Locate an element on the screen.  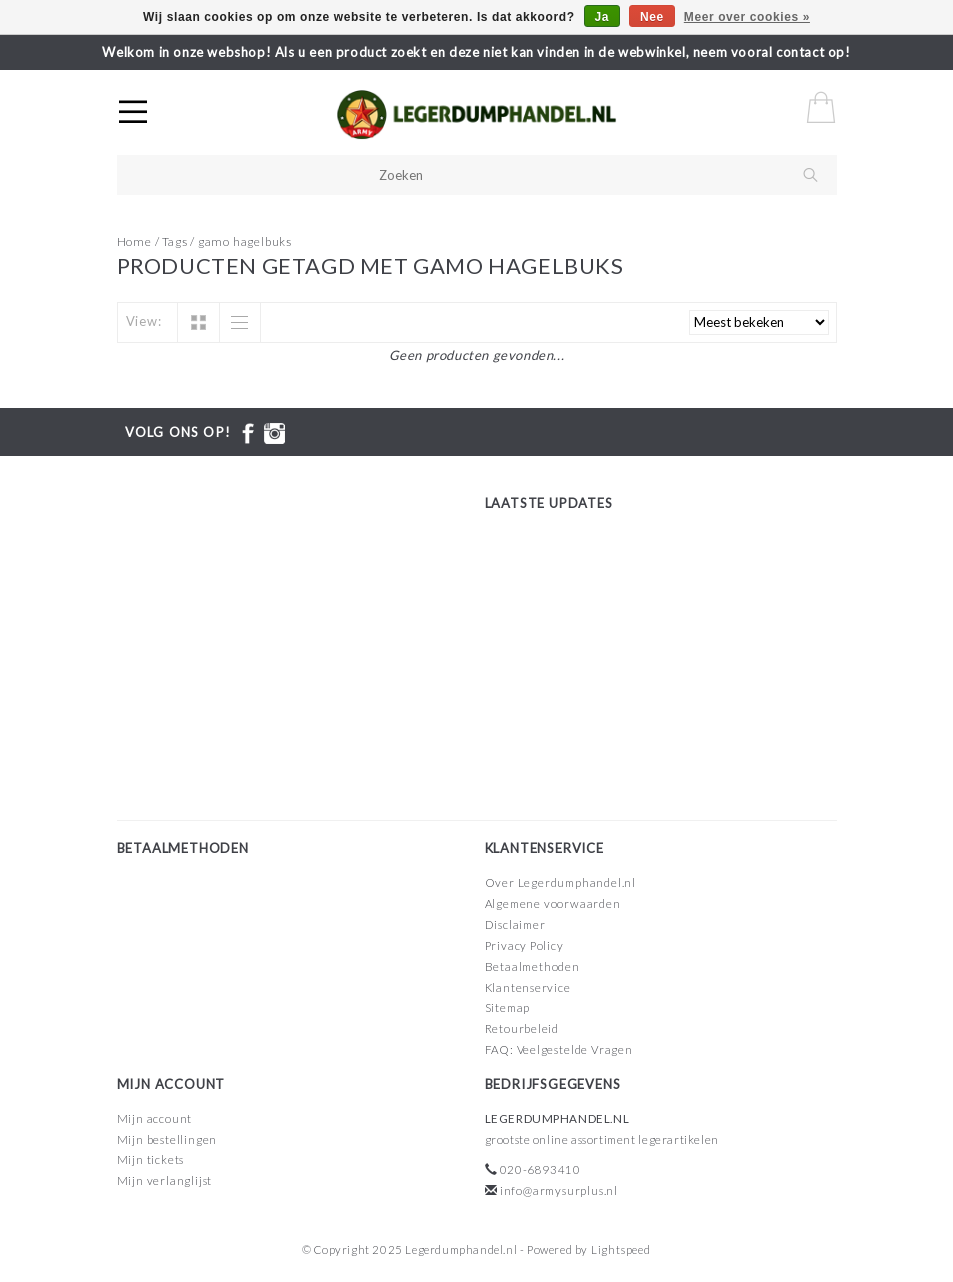
Tags is located at coordinates (174, 241).